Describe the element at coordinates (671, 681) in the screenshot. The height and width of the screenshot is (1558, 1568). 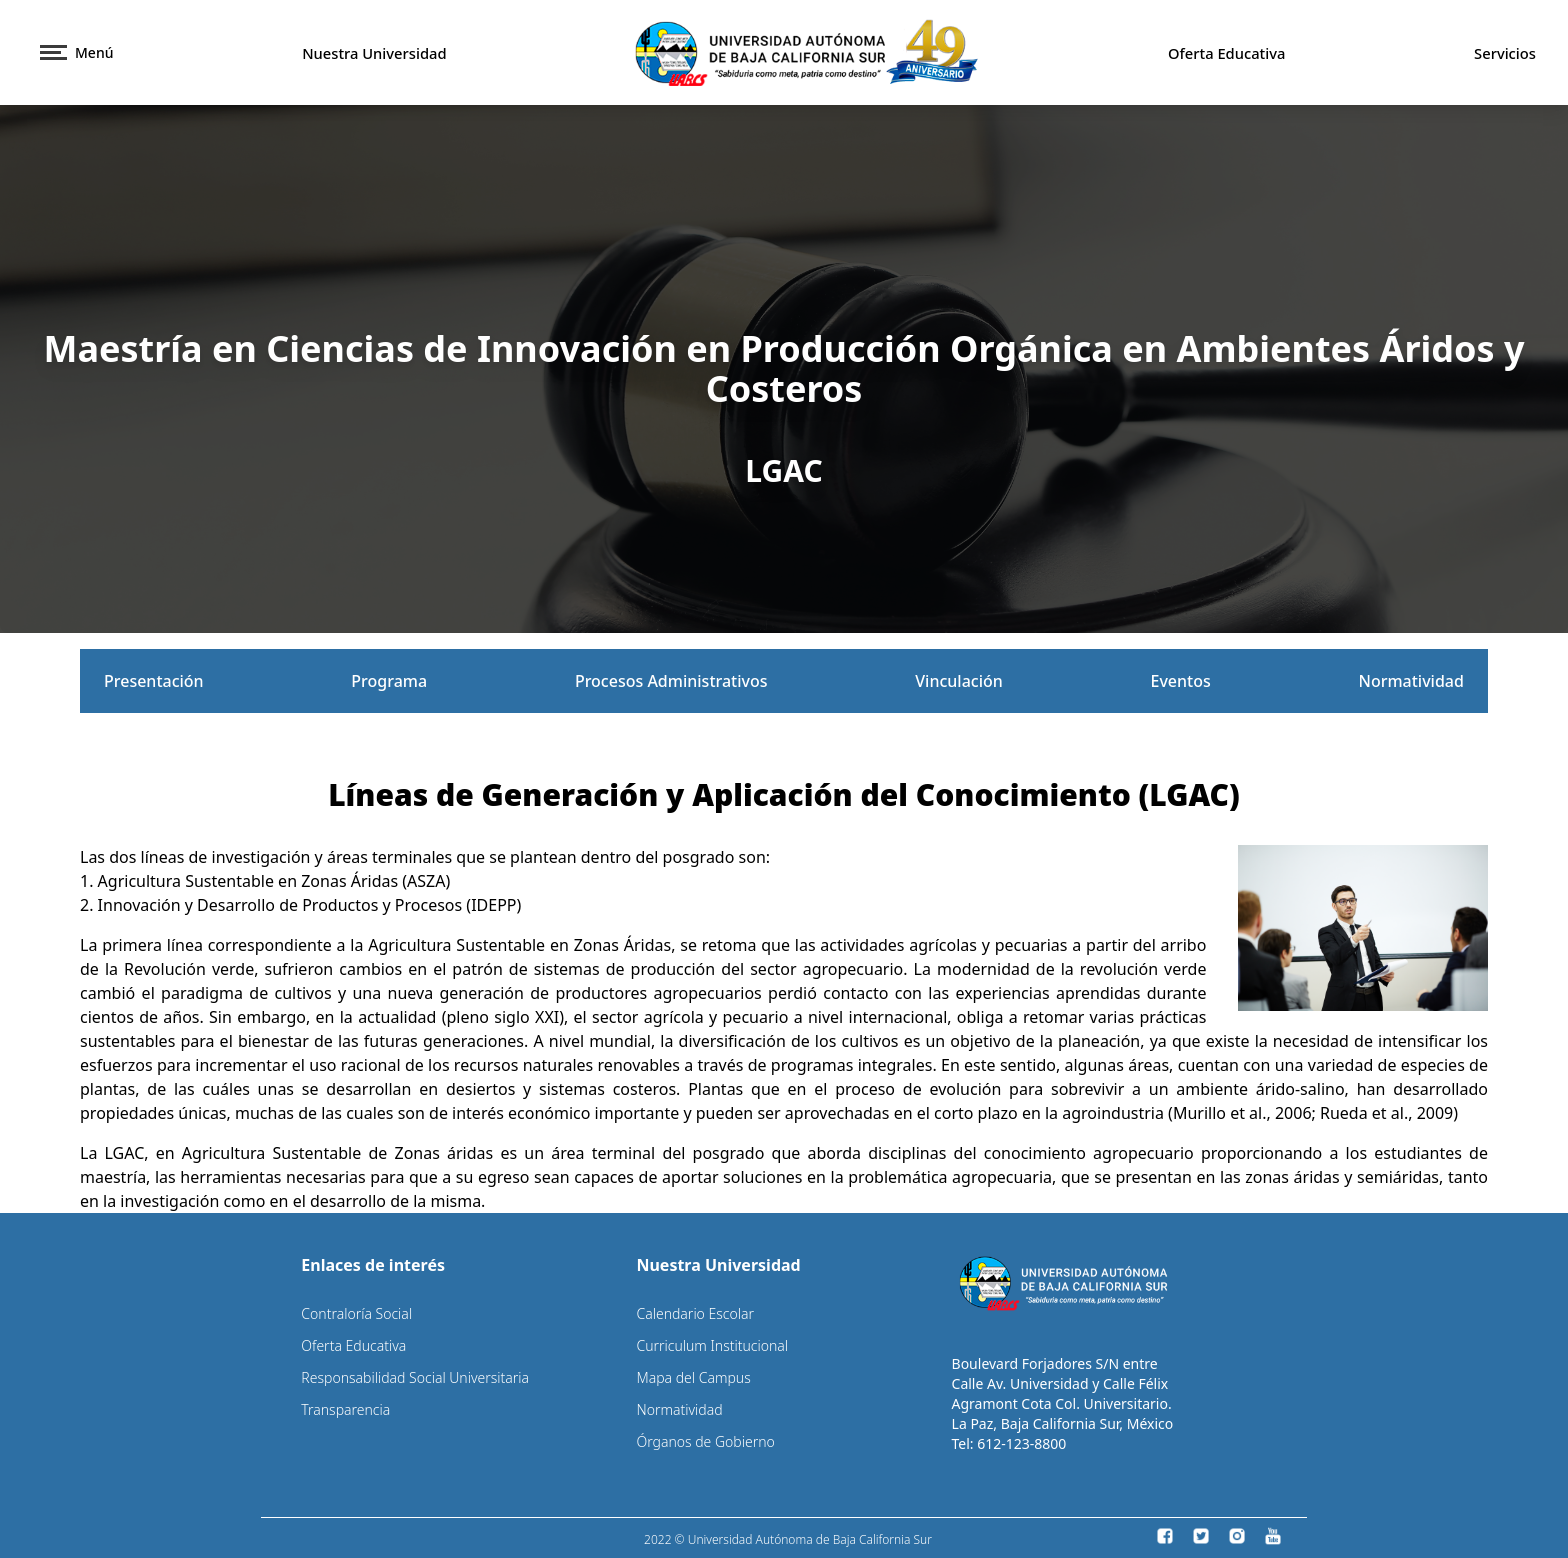
I see `Procesos Administrativos` at that location.